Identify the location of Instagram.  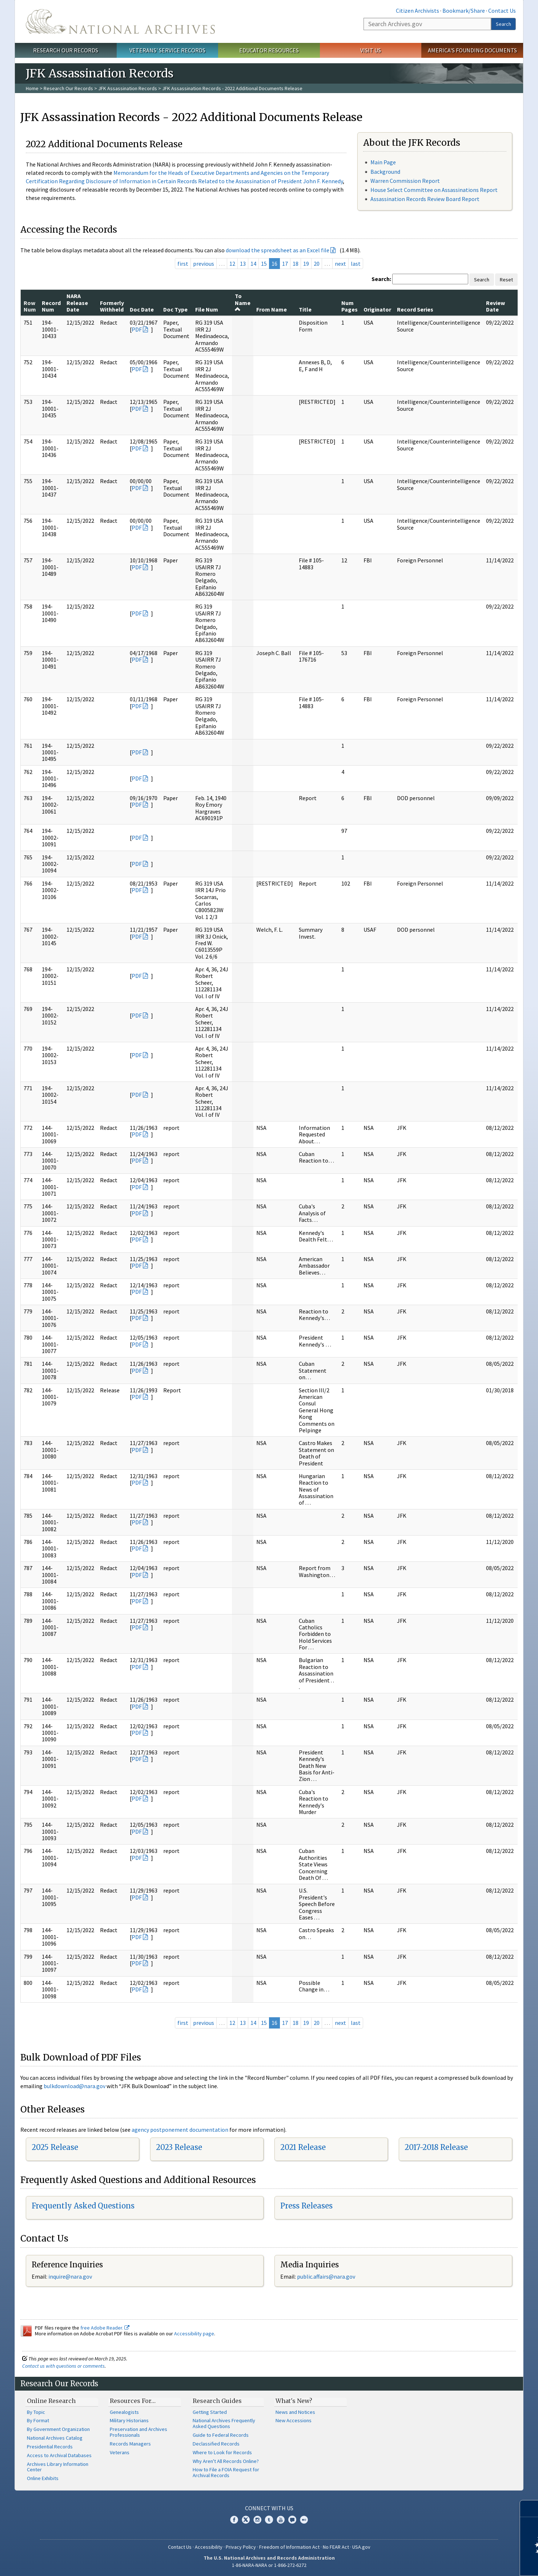
(257, 2519).